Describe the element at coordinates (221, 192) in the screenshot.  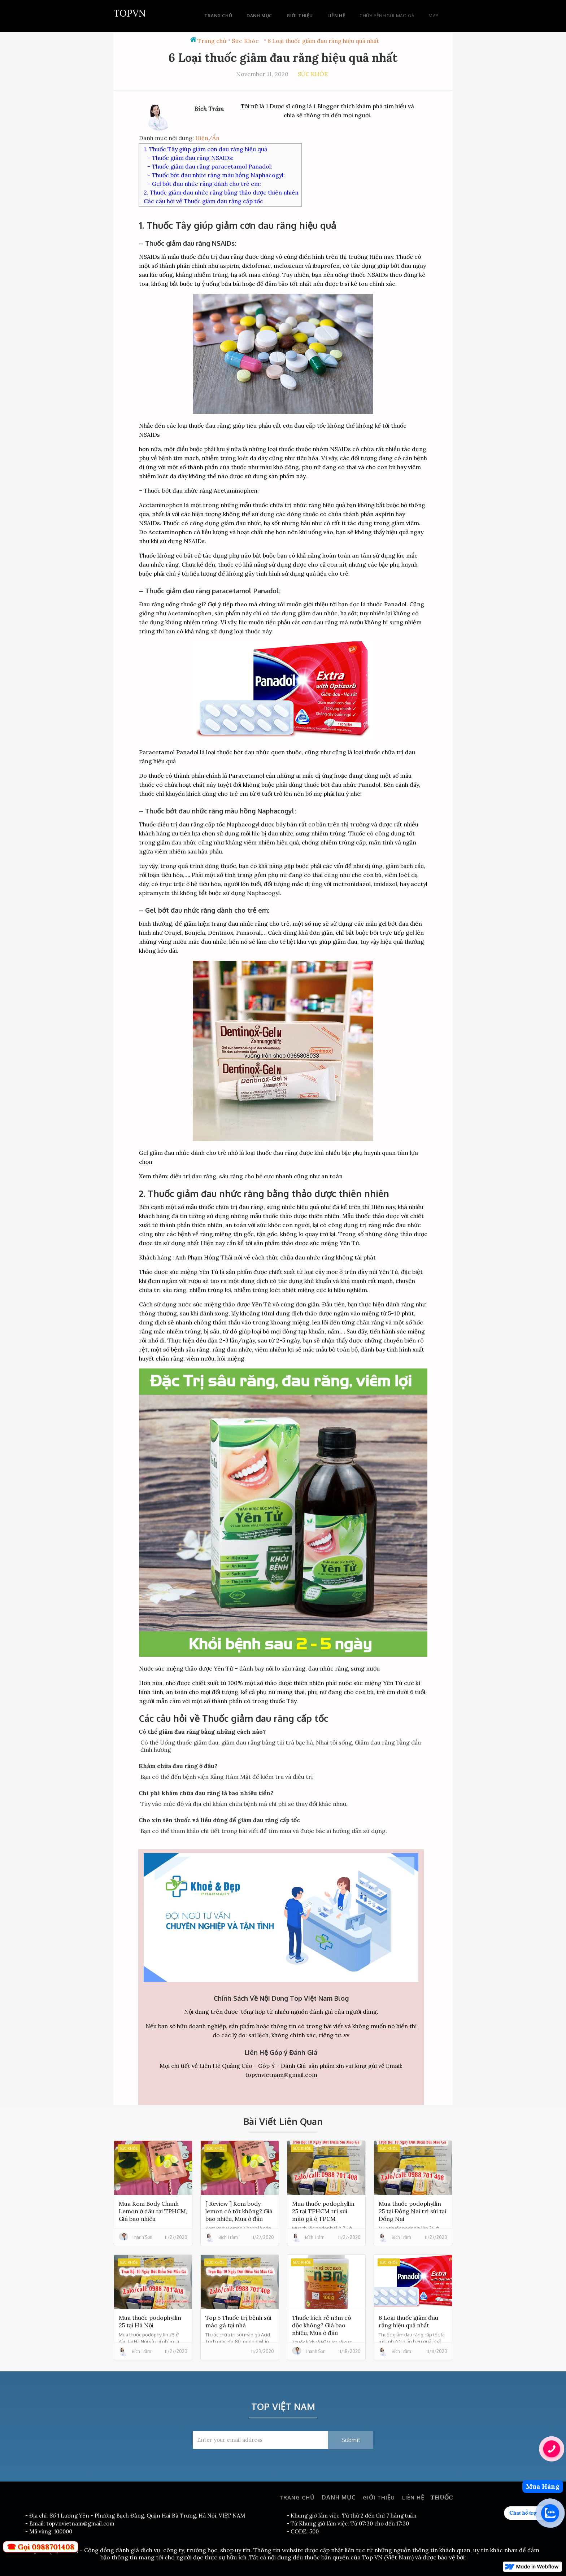
I see `2. Thuốc giảm đau nhức răng bằng thảo dược thiên nhiên` at that location.